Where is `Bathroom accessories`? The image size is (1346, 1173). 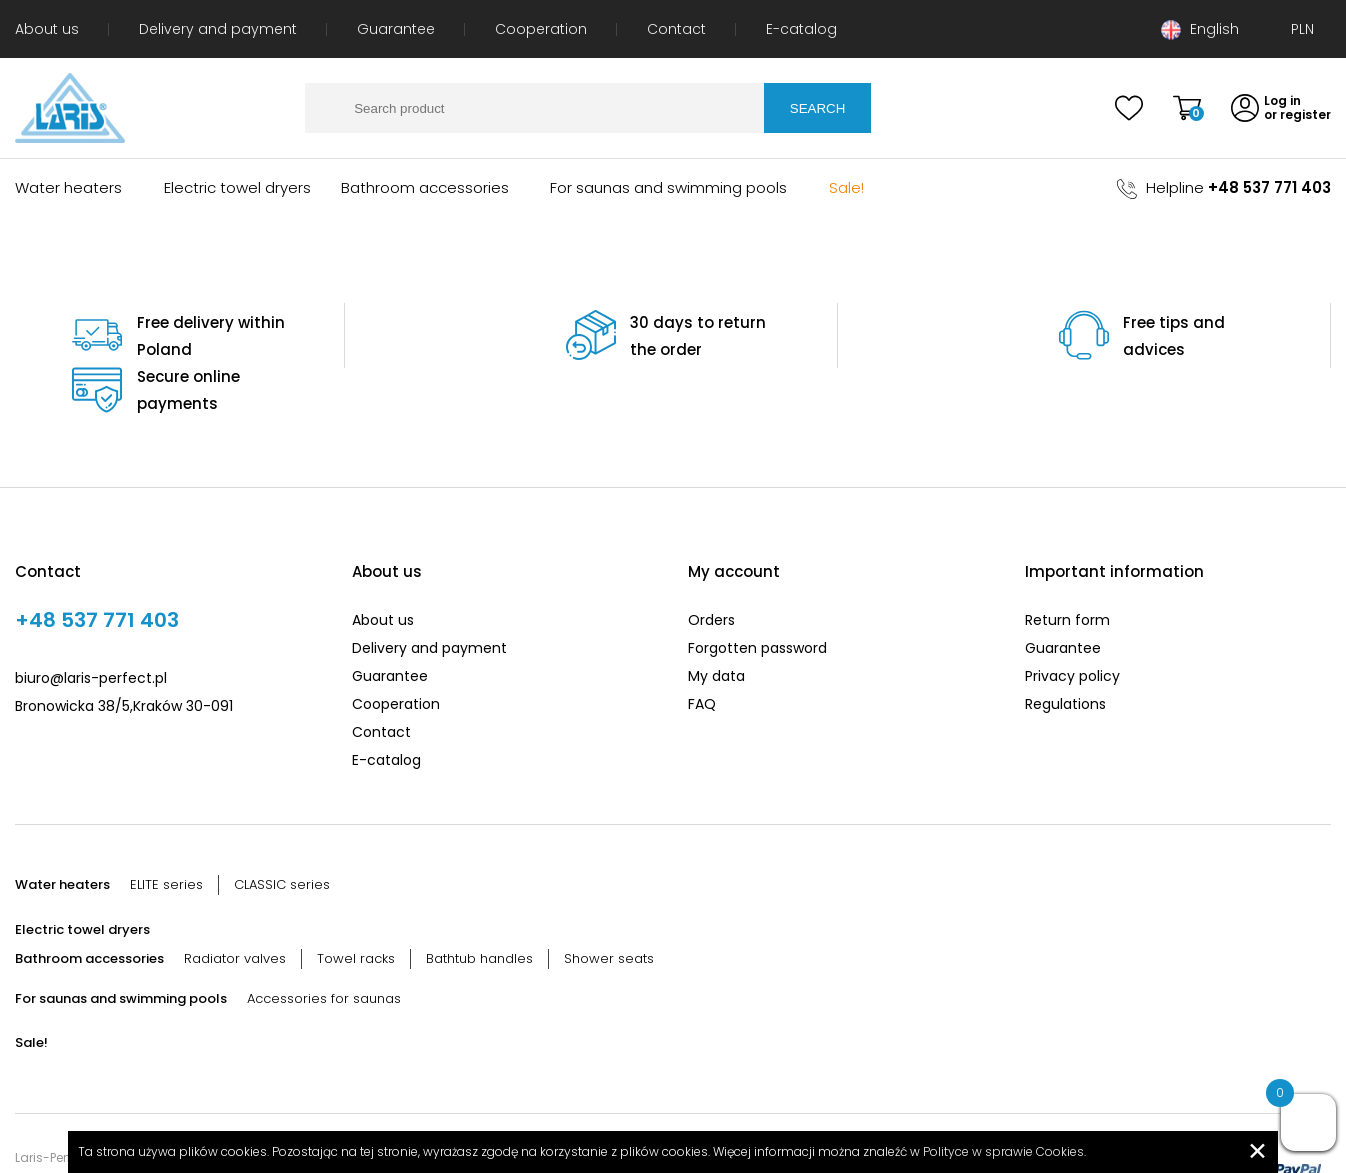
Bathroom accessories is located at coordinates (425, 187).